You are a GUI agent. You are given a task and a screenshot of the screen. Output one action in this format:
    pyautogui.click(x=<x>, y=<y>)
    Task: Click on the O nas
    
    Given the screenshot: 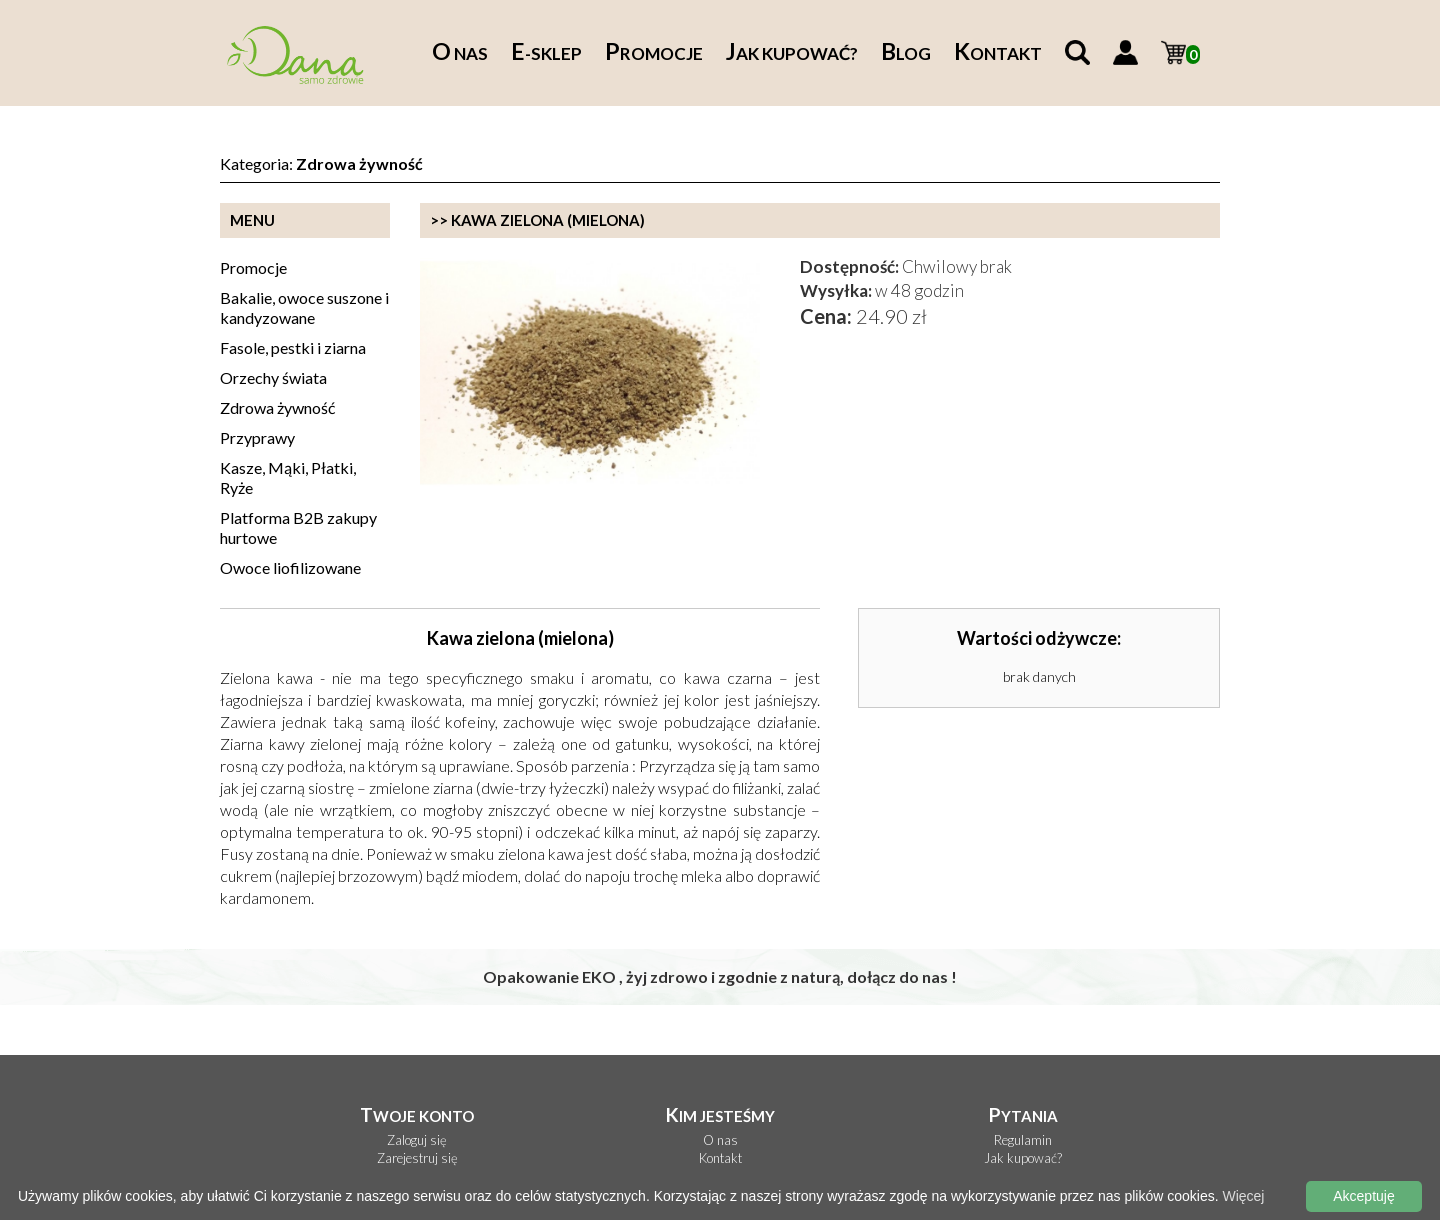 What is the action you would take?
    pyautogui.click(x=720, y=1140)
    